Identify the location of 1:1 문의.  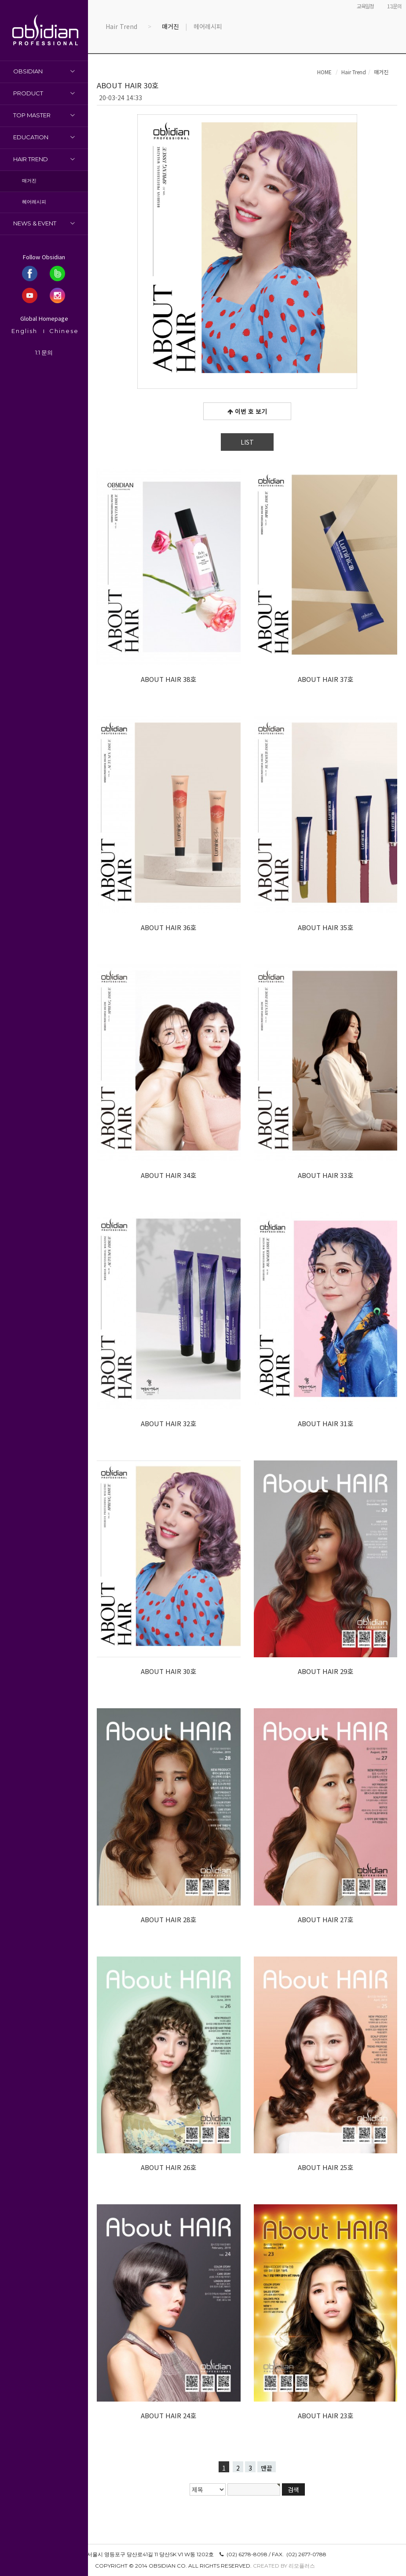
(44, 352).